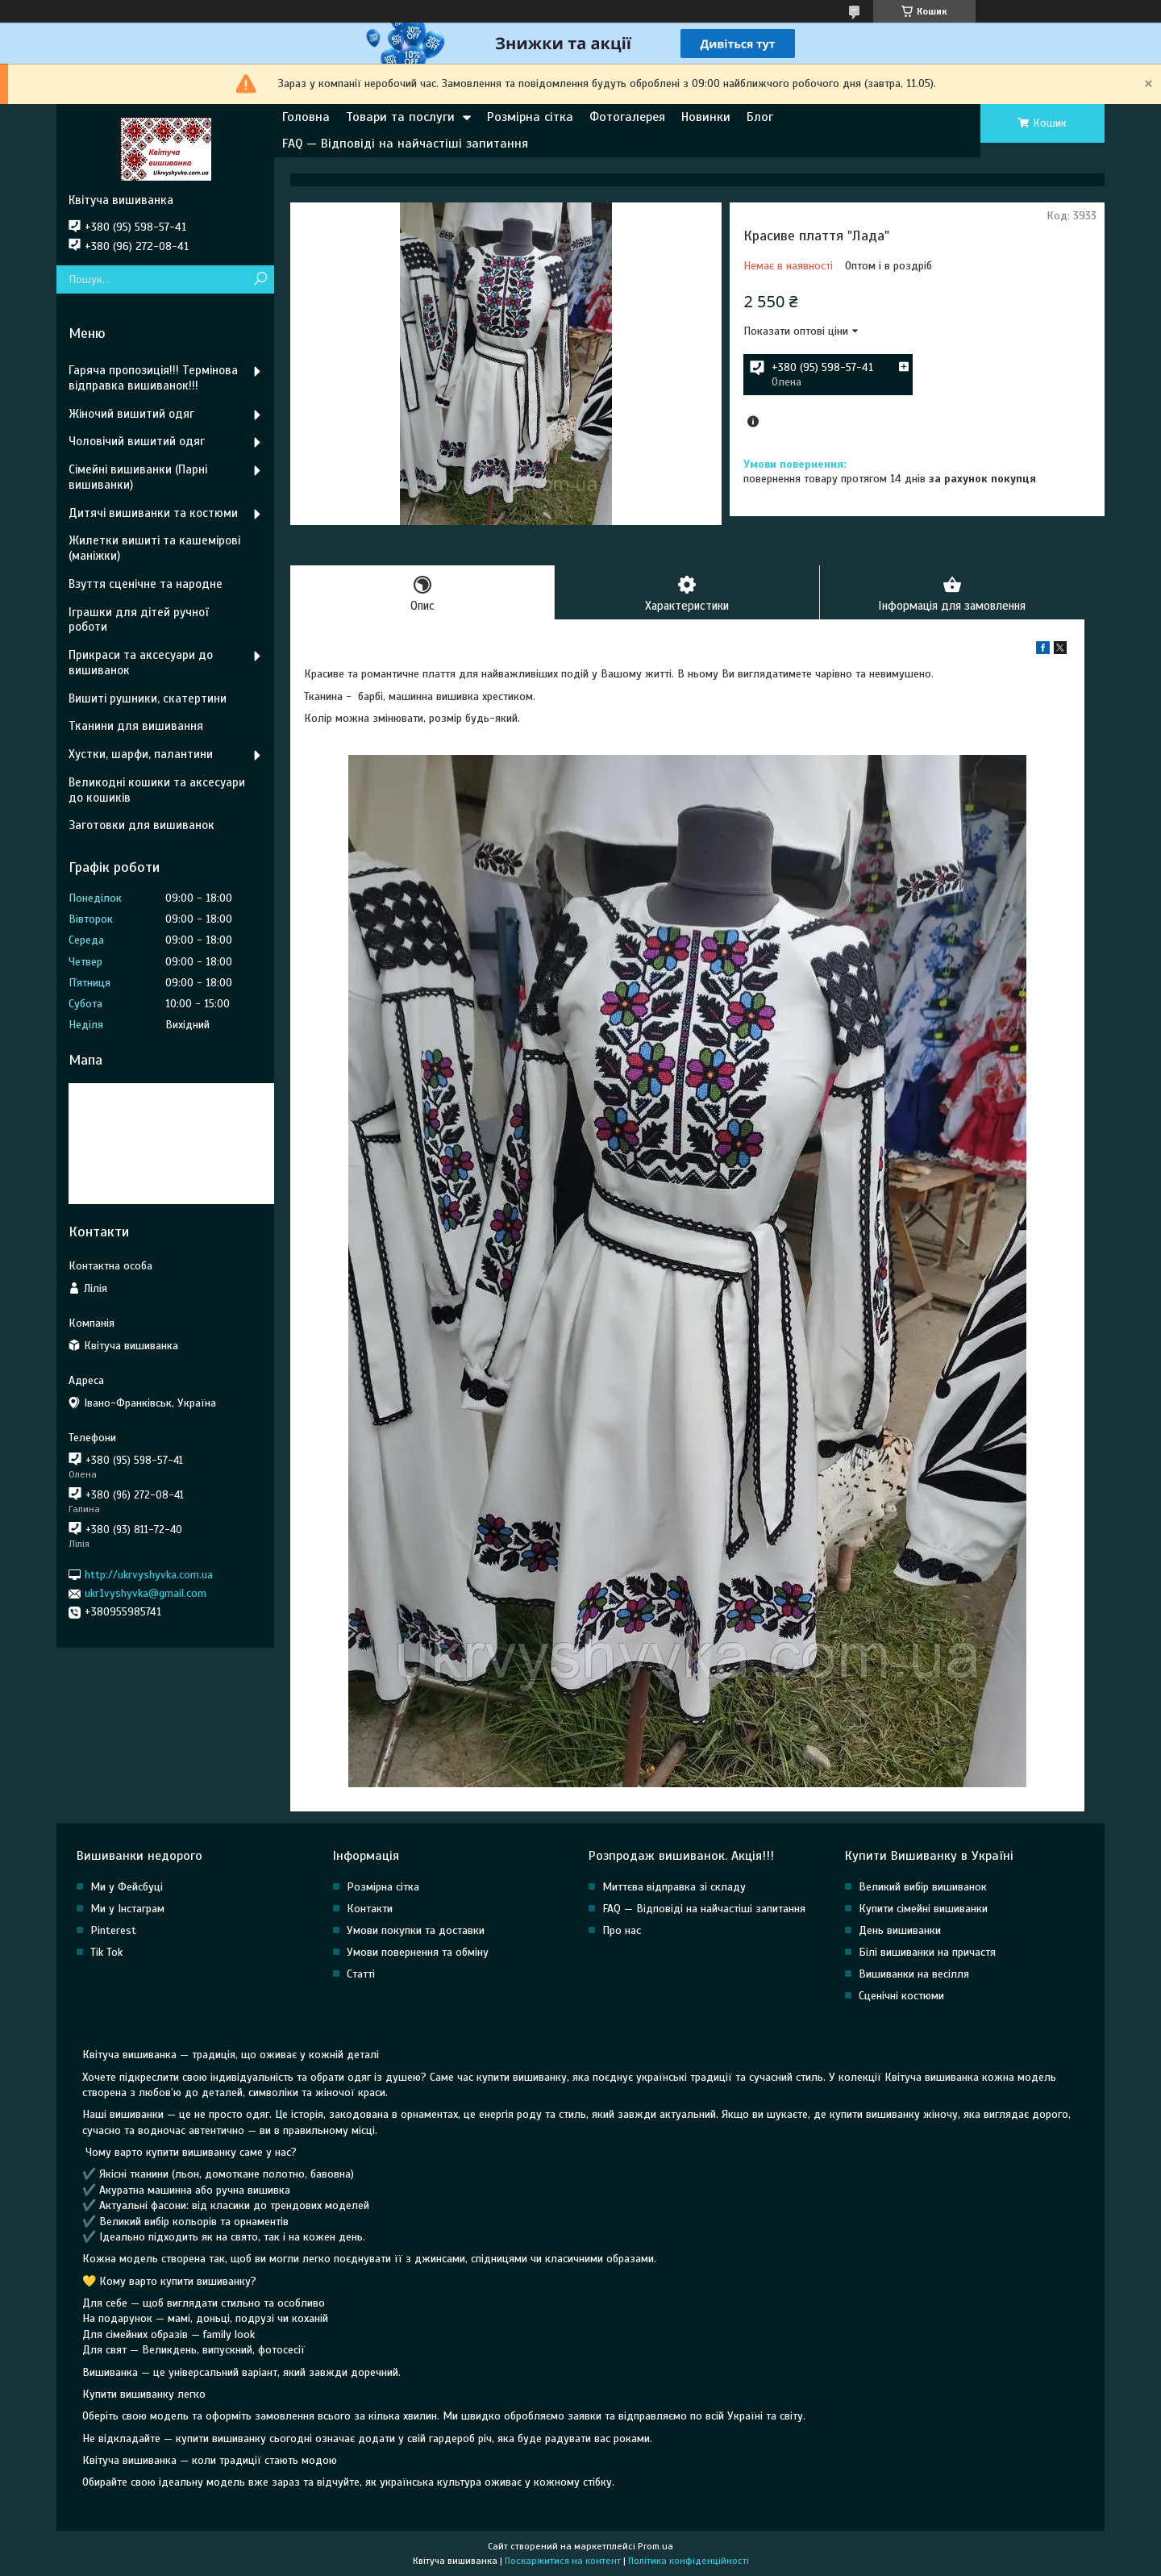  What do you see at coordinates (674, 1887) in the screenshot?
I see `Миттєва відправка зі складу` at bounding box center [674, 1887].